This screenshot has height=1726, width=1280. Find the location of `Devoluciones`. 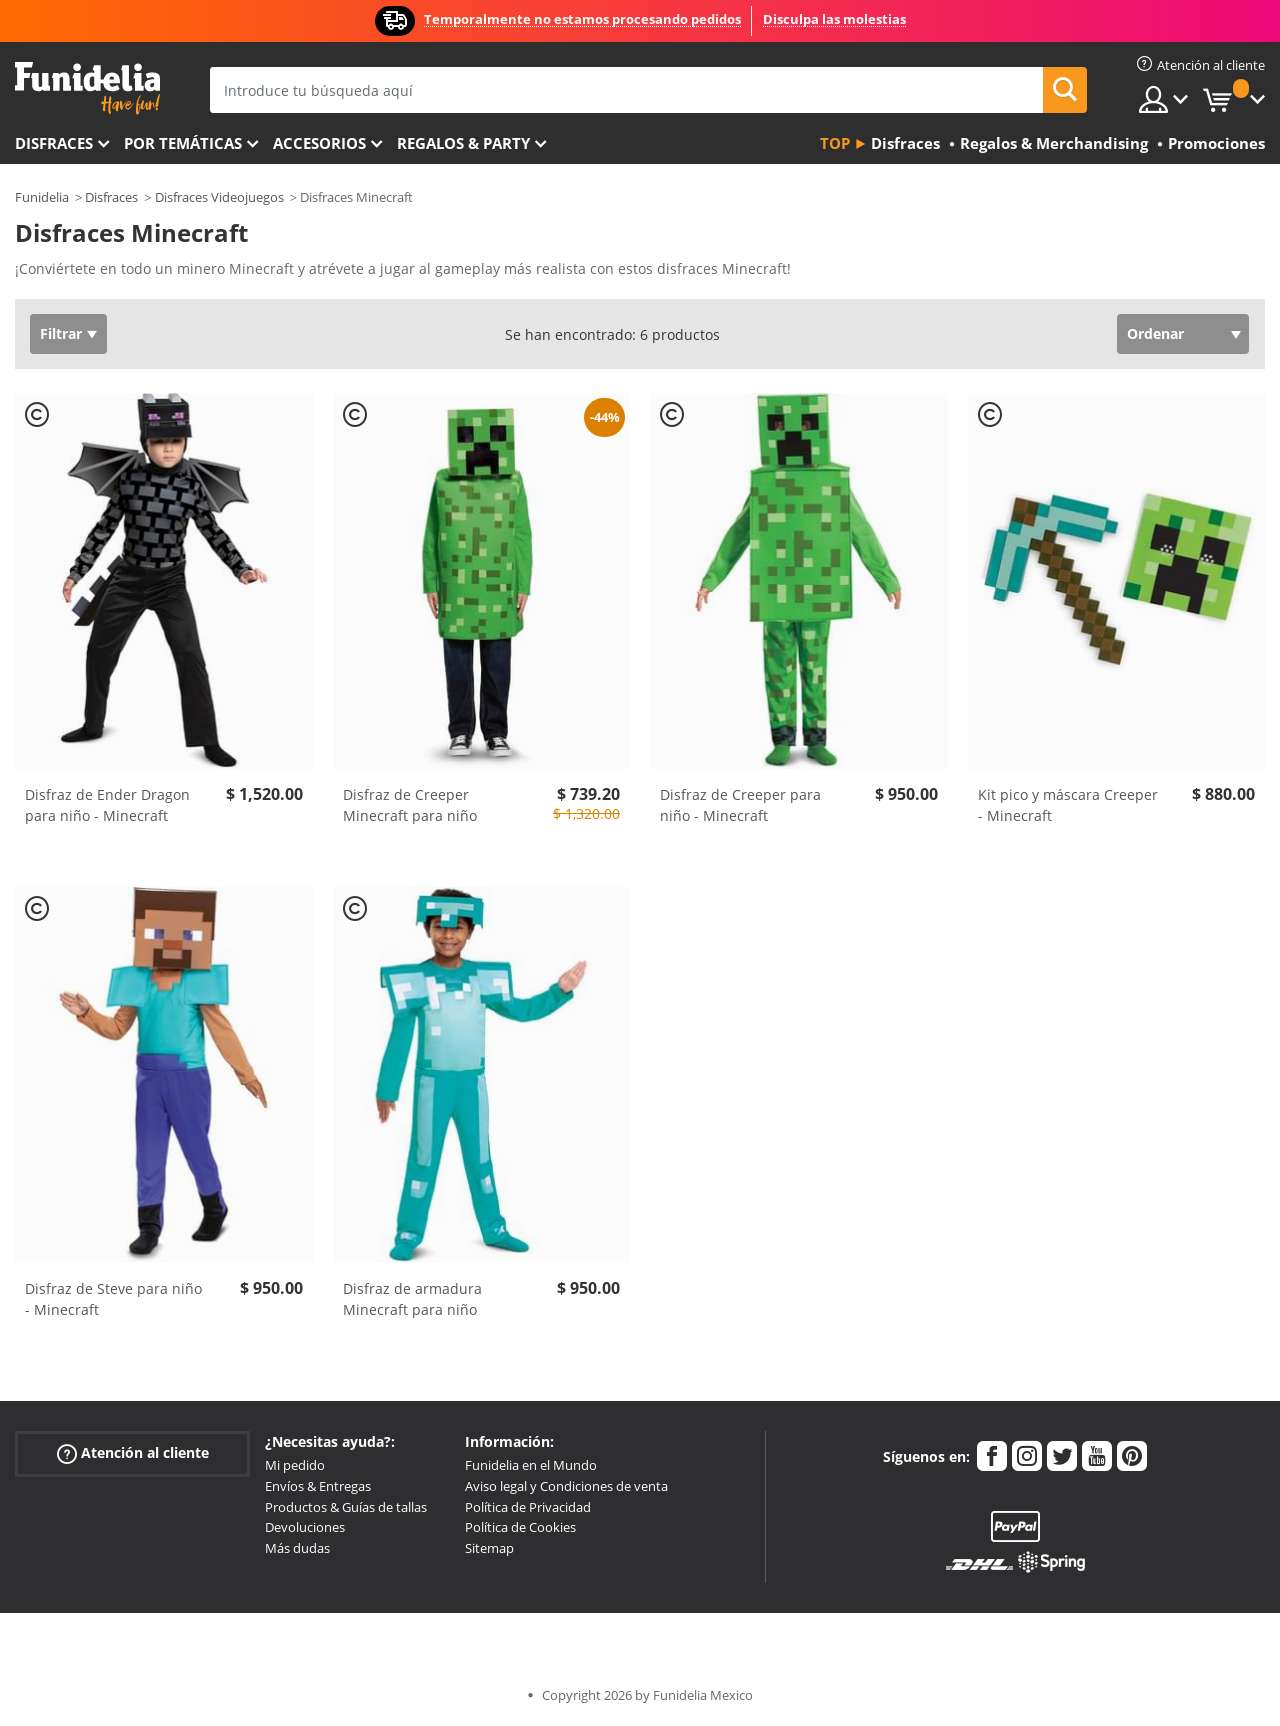

Devoluciones is located at coordinates (305, 1527).